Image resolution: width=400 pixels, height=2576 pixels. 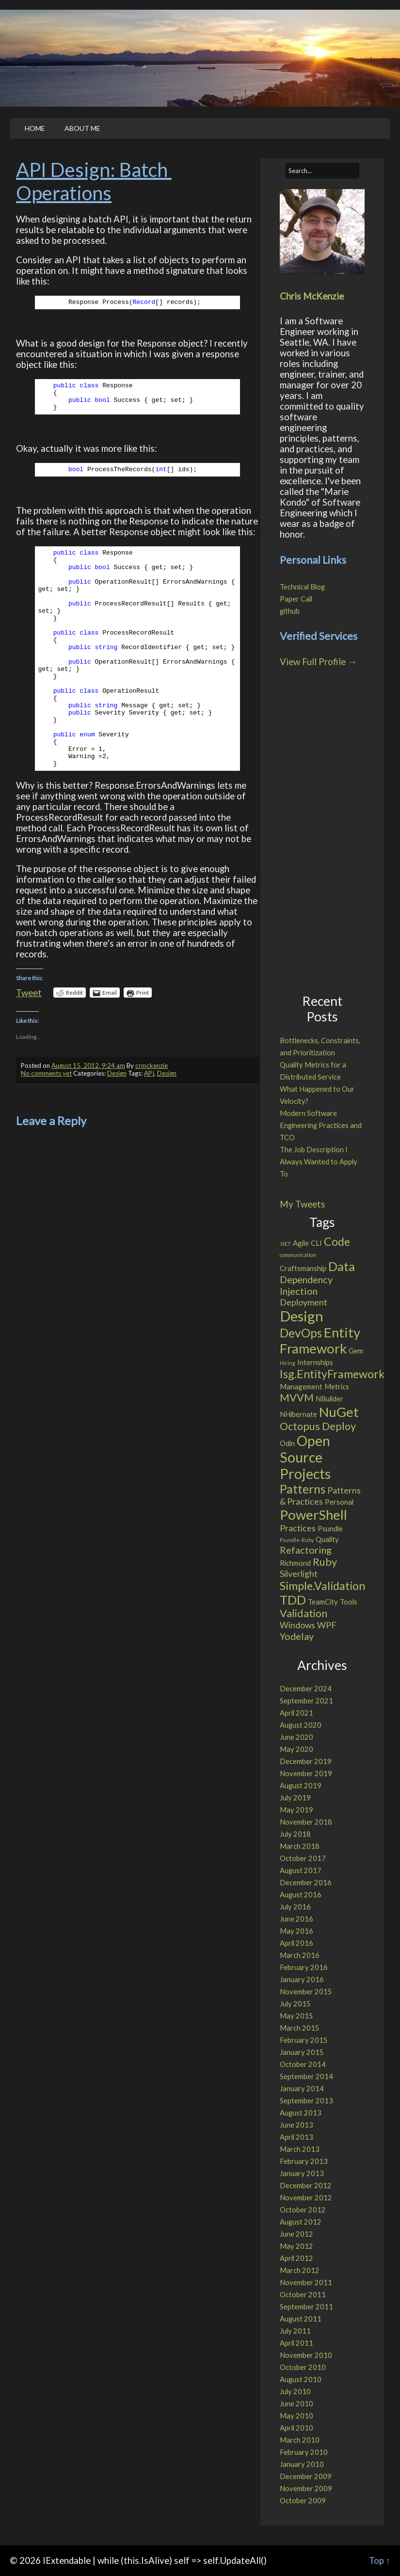 What do you see at coordinates (287, 1363) in the screenshot?
I see `Hiring [Hiring (1 item)]` at bounding box center [287, 1363].